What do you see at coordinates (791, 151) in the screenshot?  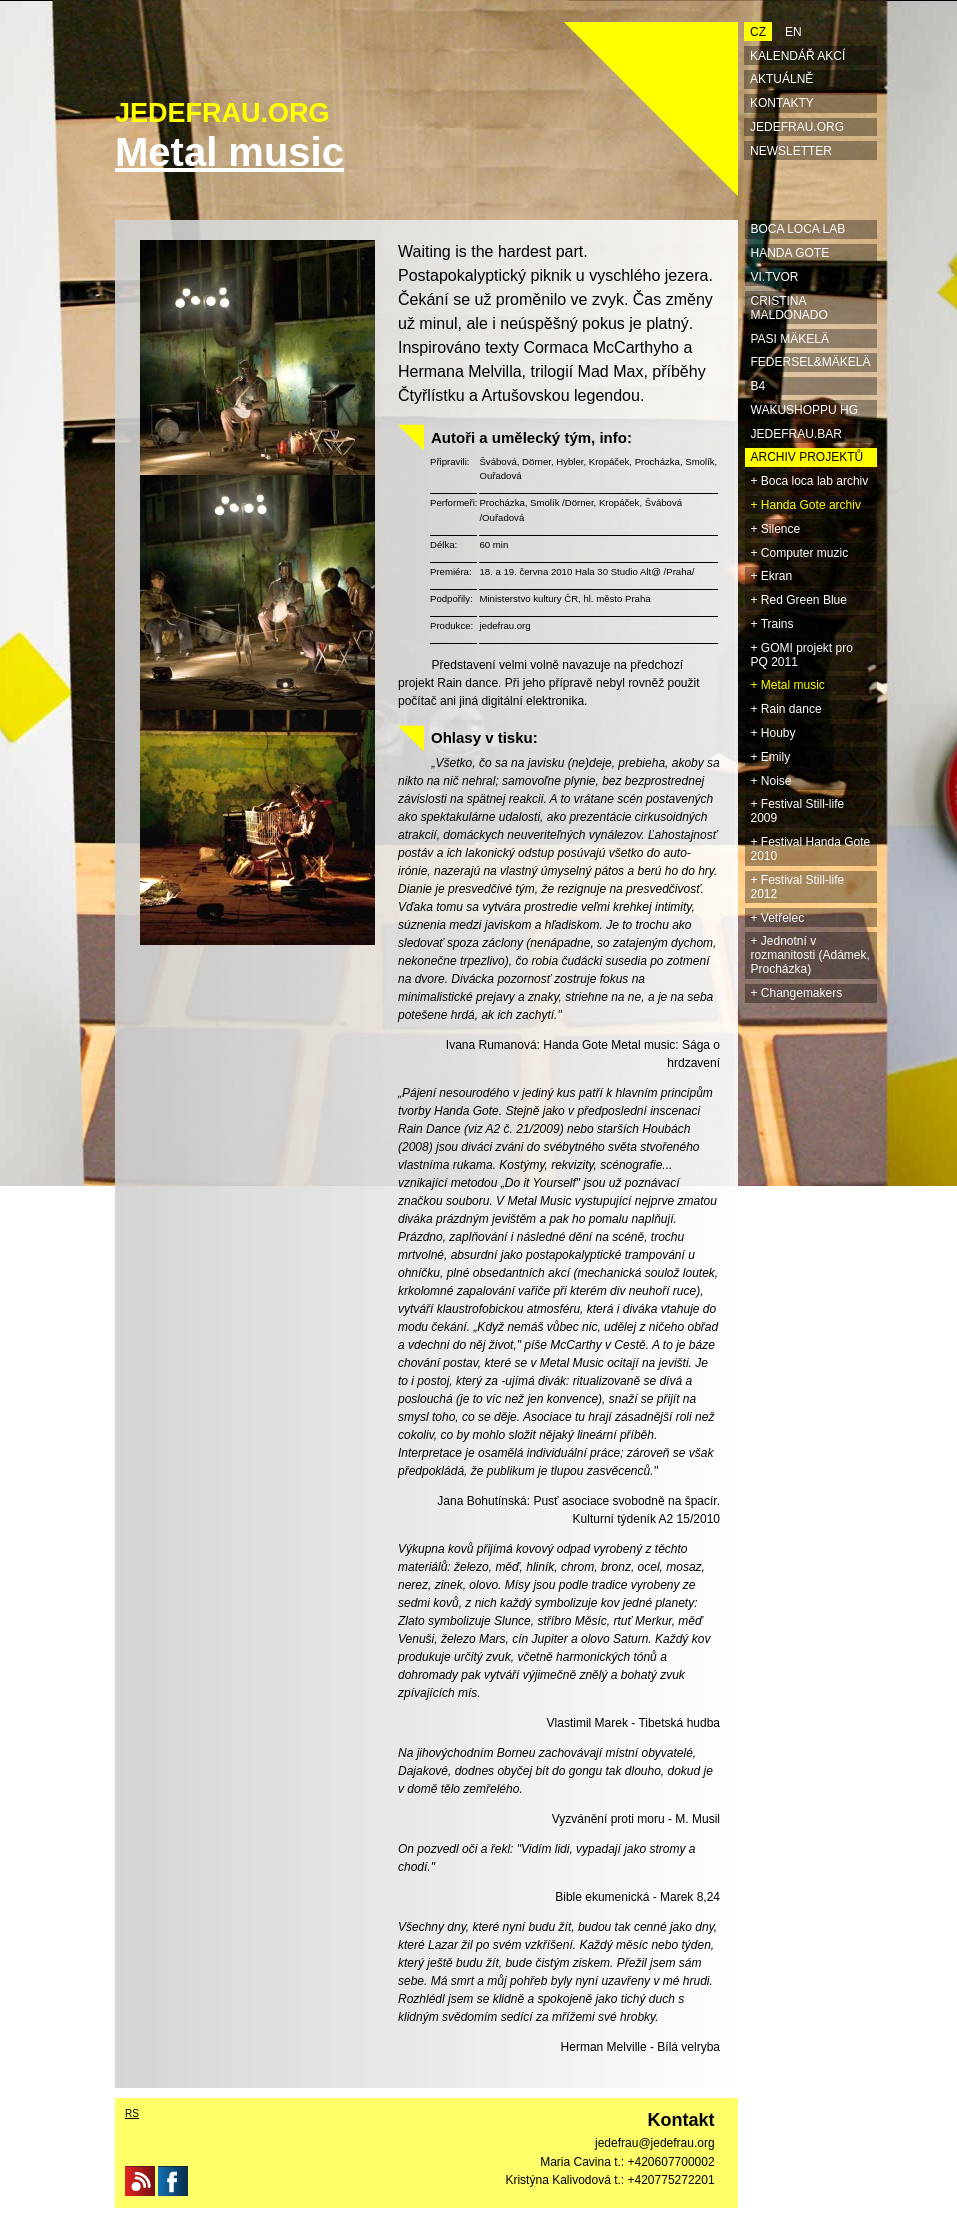 I see `Newsletter` at bounding box center [791, 151].